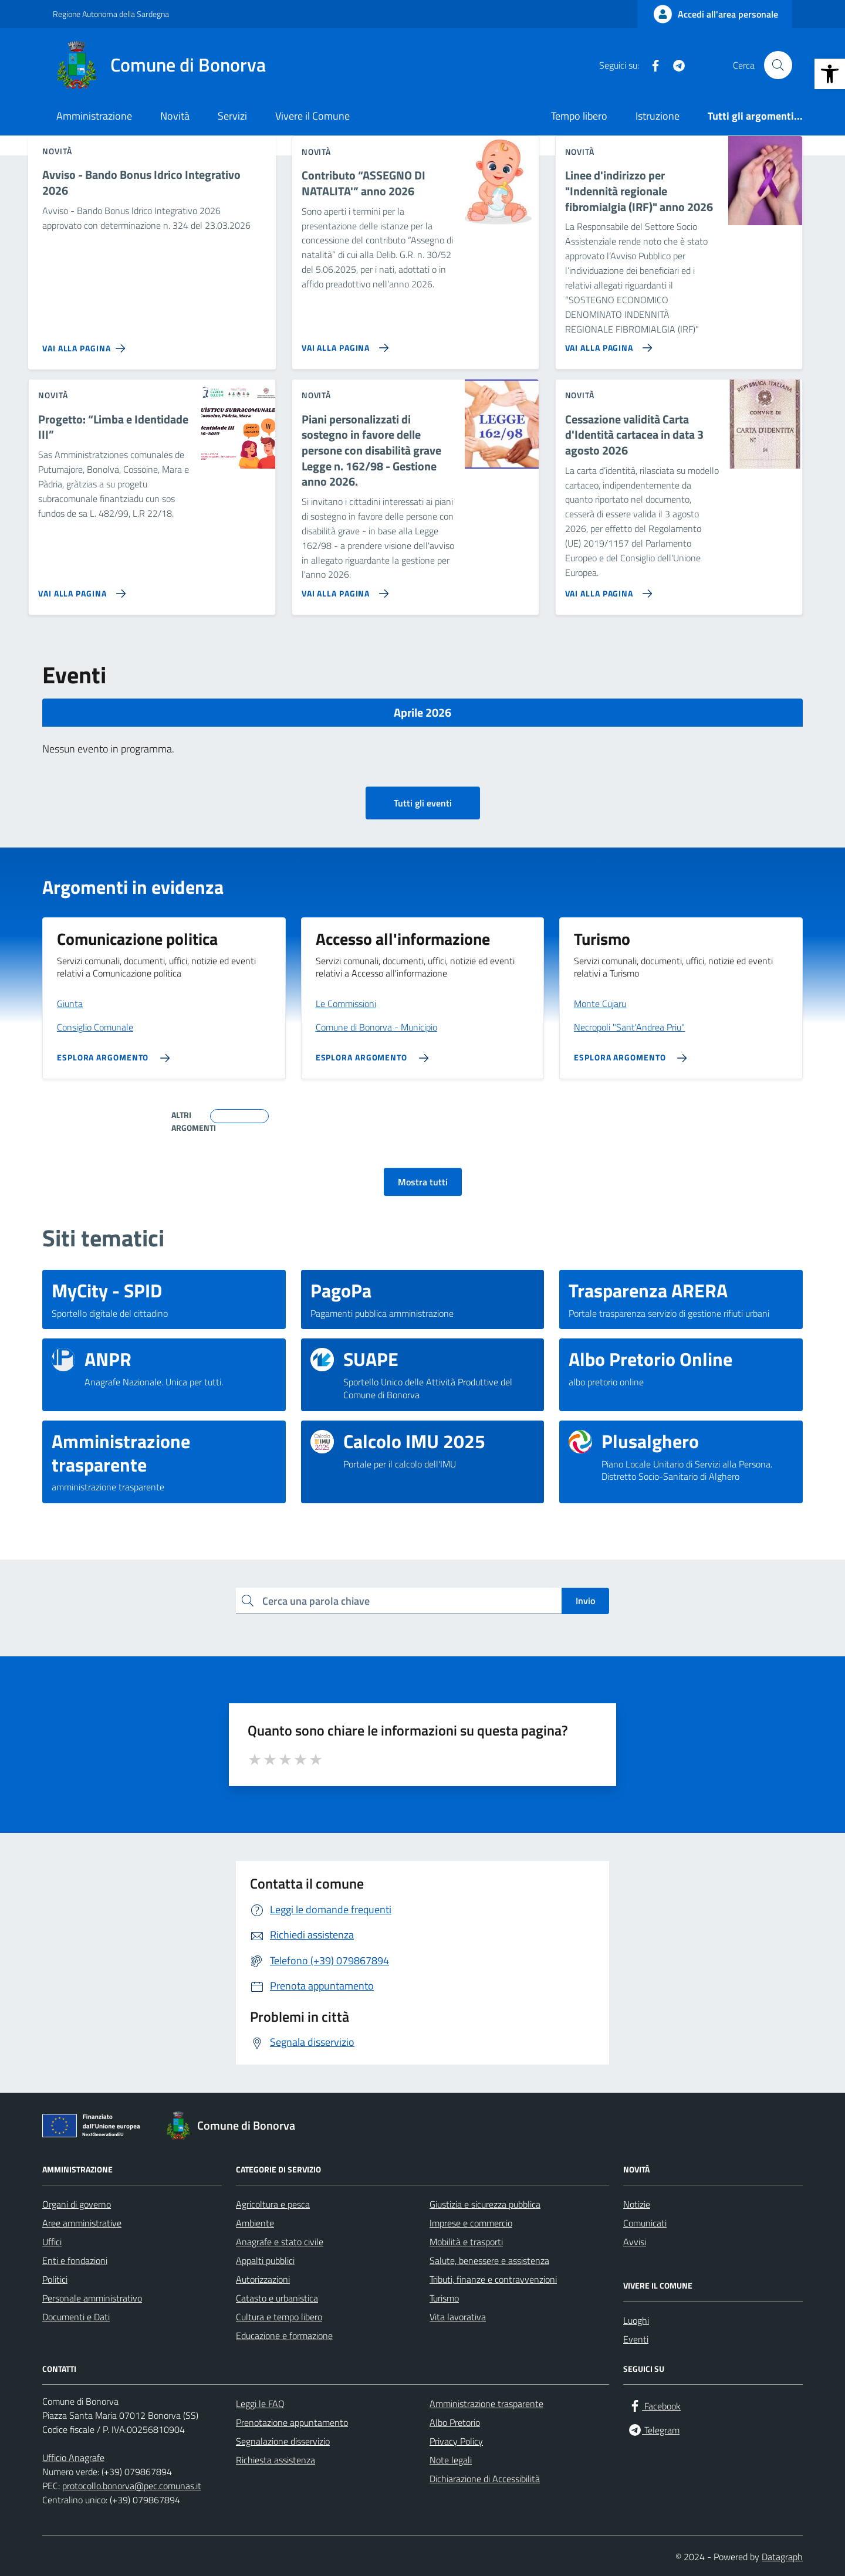 This screenshot has height=2576, width=845. I want to click on Tributi, finanze e contravvenzioni, so click(493, 2279).